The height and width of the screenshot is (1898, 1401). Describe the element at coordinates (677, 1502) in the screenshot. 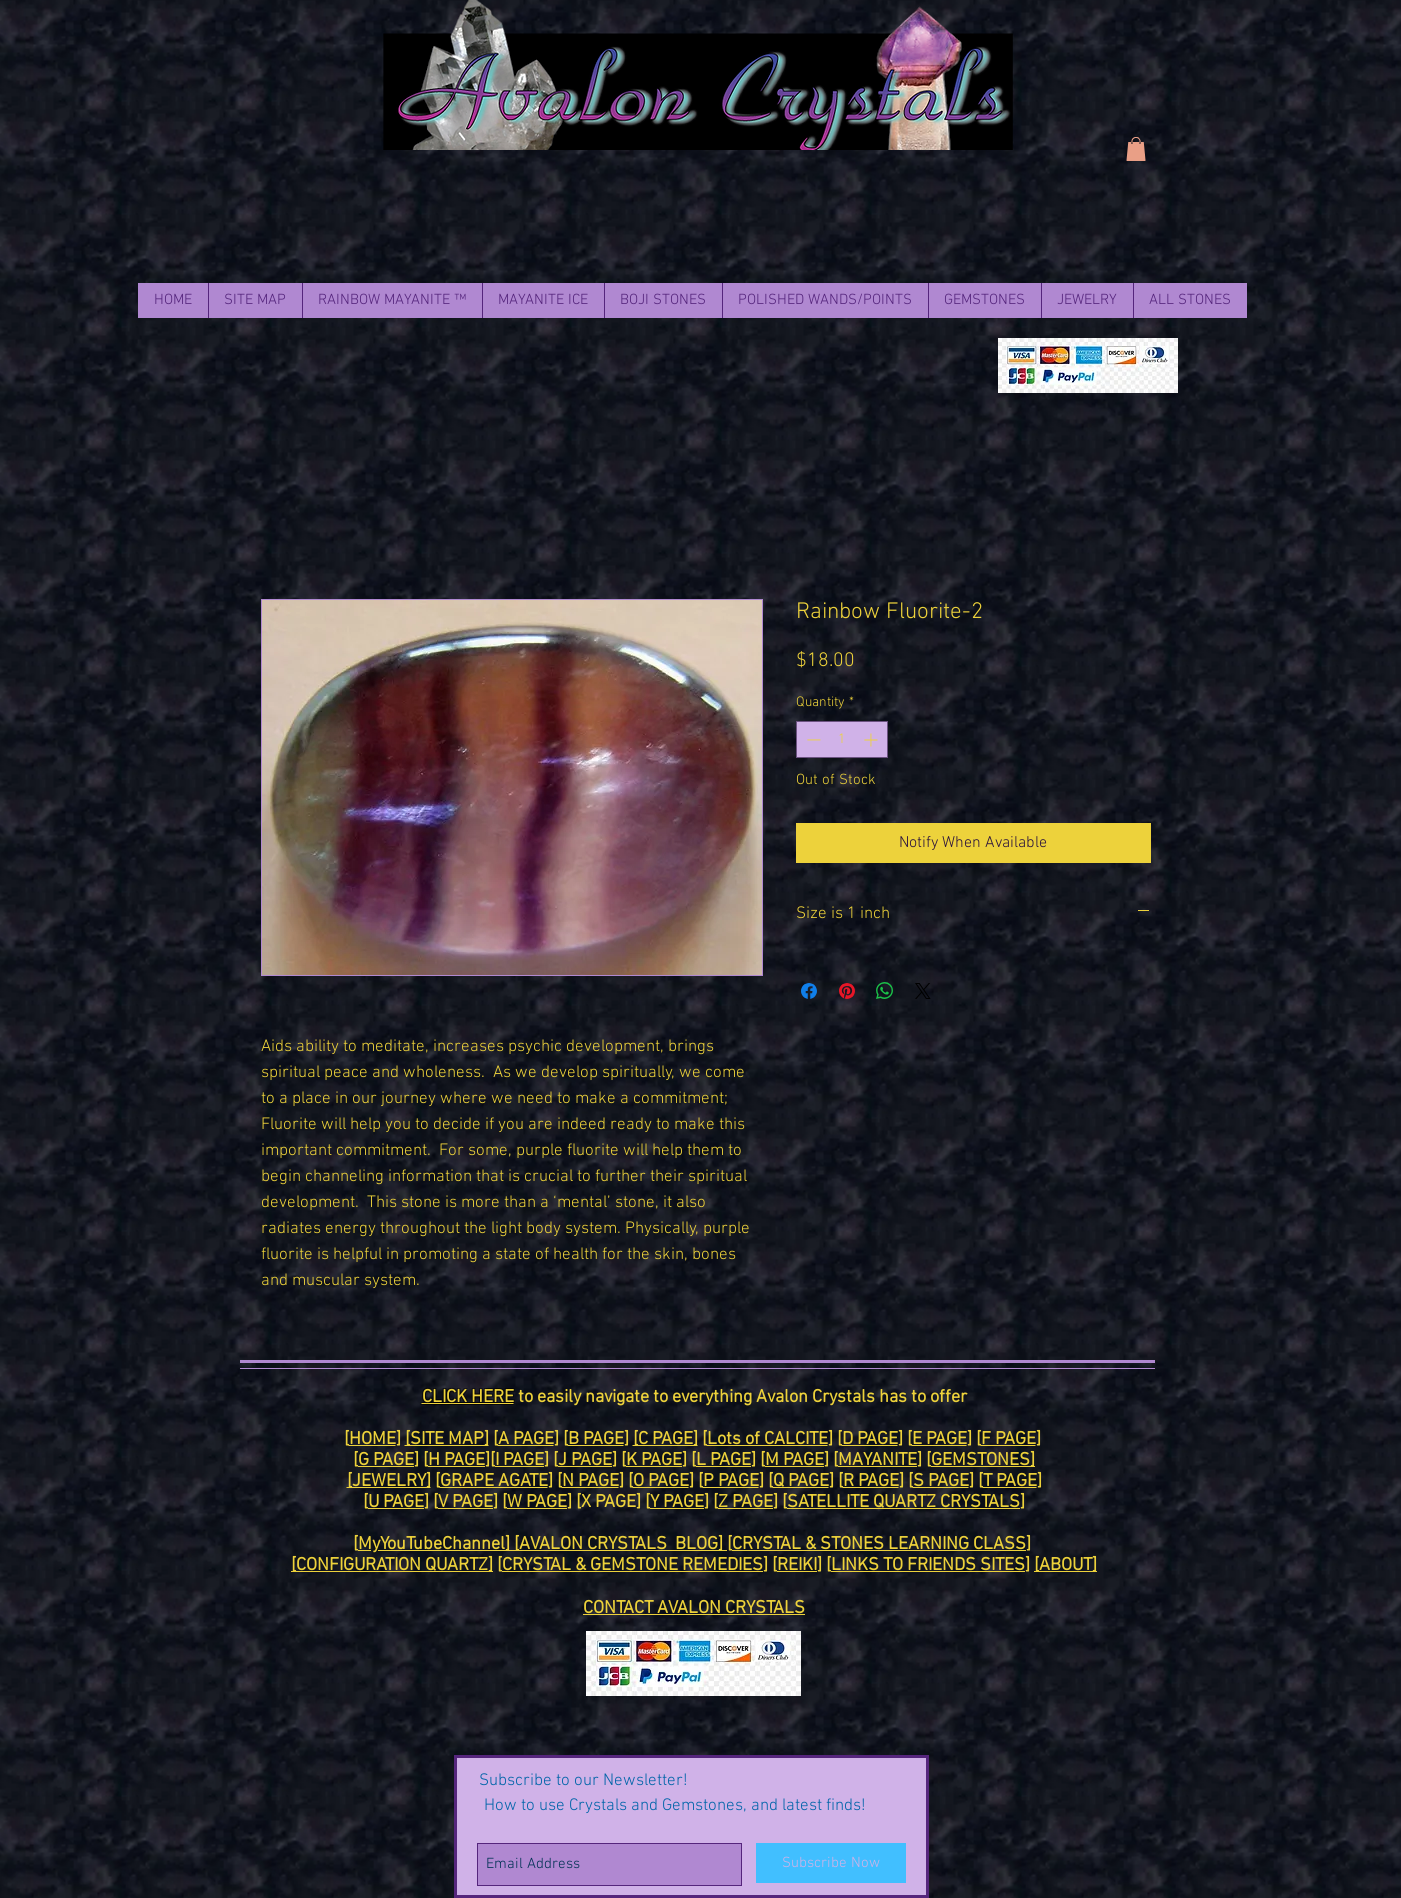

I see `Y PAGE` at that location.